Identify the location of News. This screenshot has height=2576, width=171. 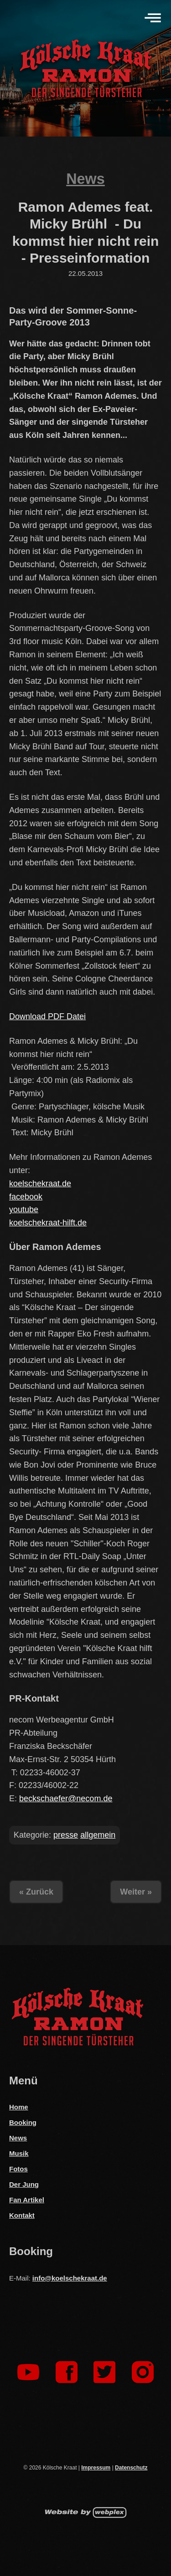
(85, 179).